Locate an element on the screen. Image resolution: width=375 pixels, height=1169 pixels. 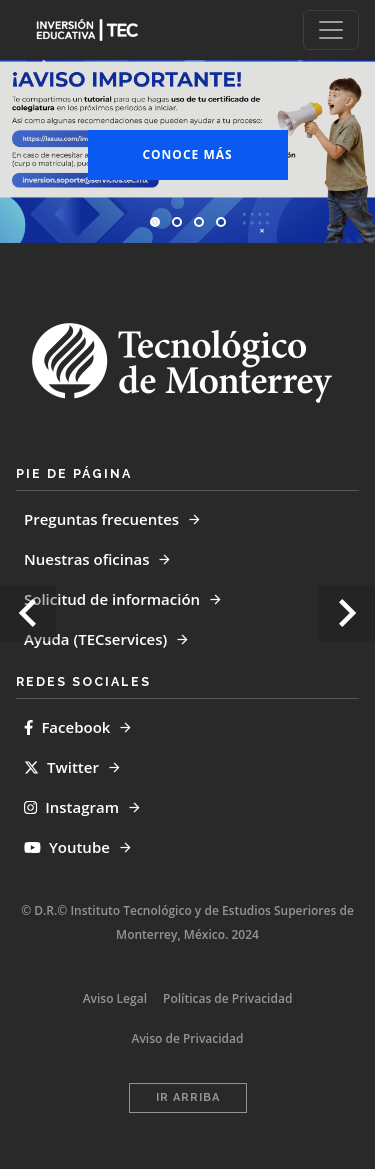
Aviso de Privacidad is located at coordinates (188, 1038).